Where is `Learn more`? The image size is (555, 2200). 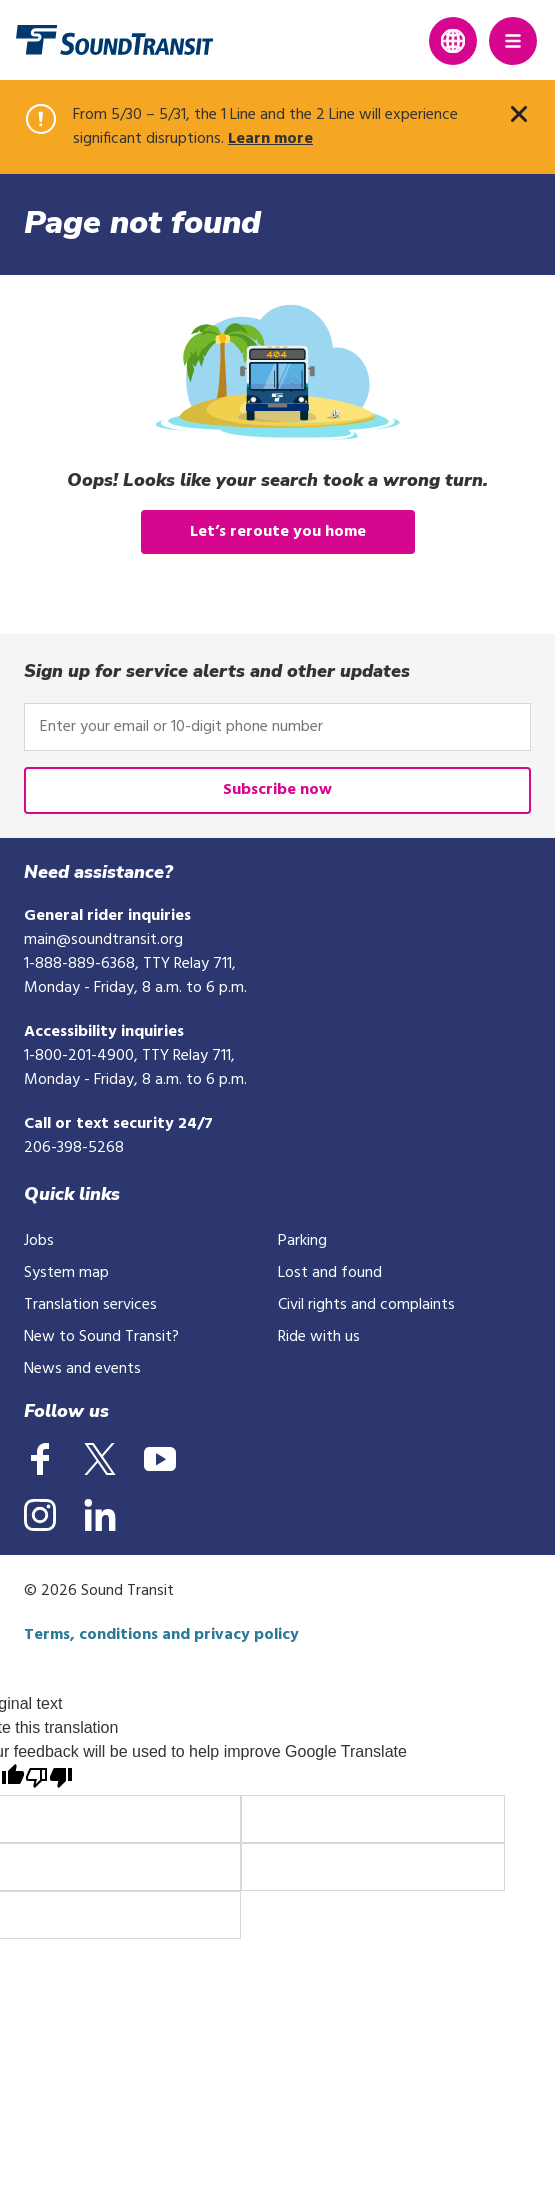
Learn more is located at coordinates (270, 139).